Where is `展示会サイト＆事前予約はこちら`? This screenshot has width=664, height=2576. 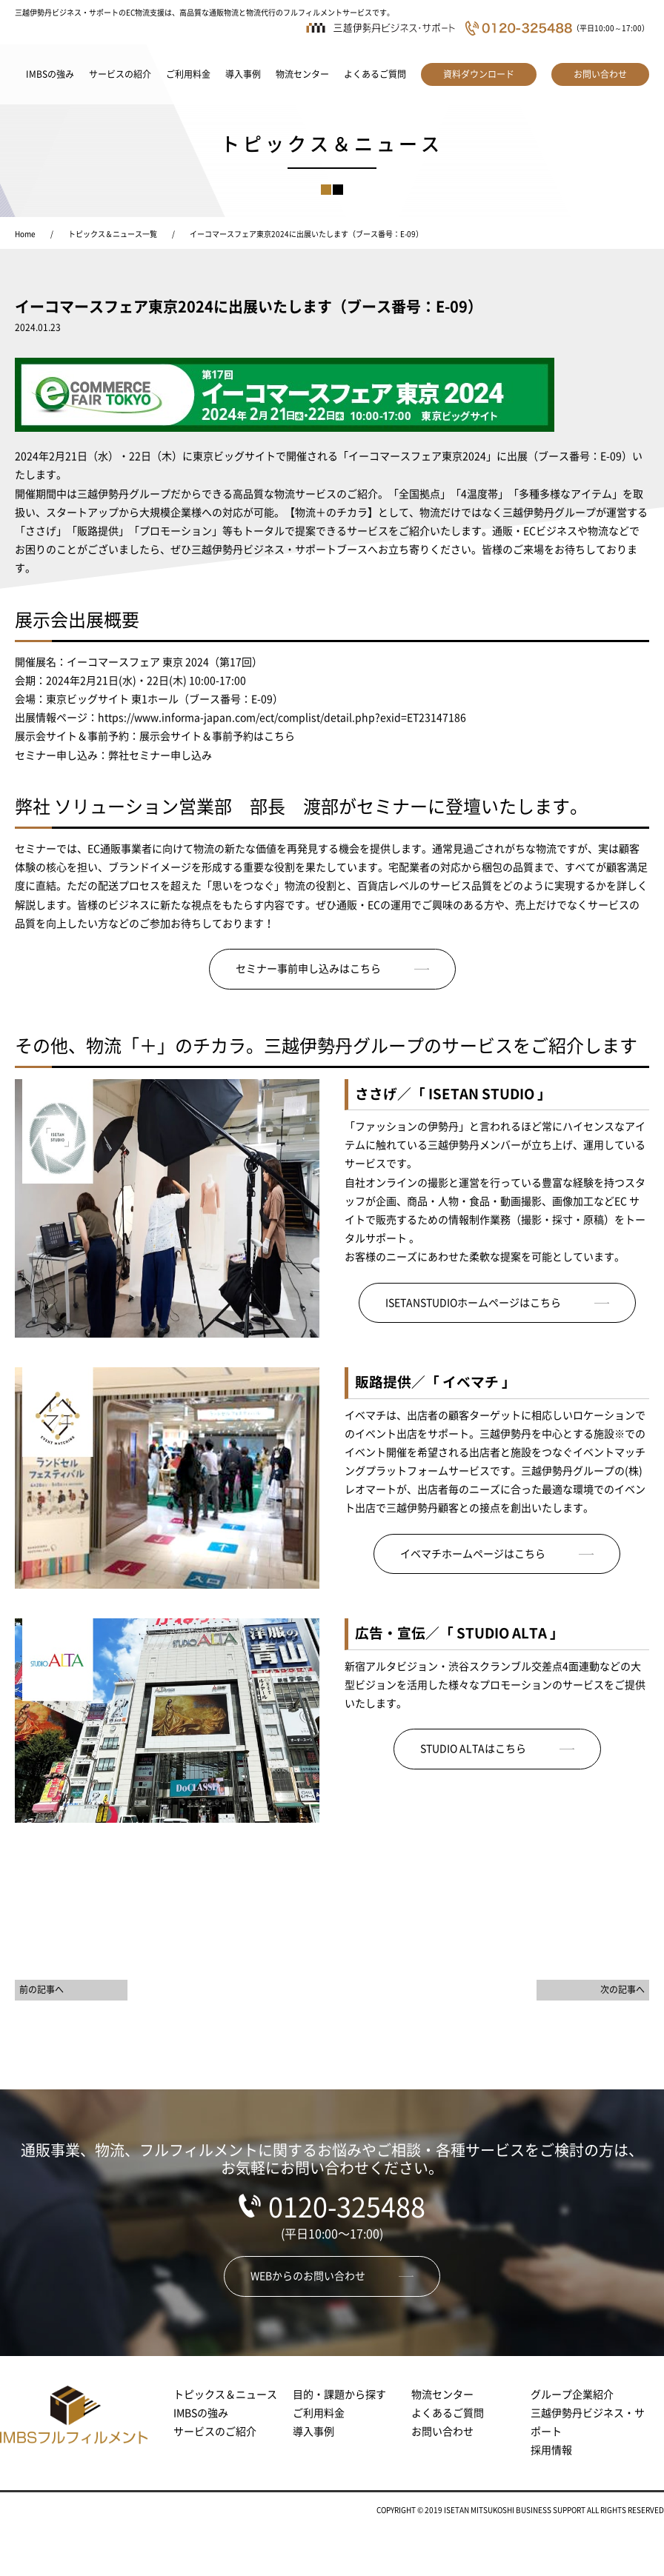
展示会サイト＆事前予約はこちら is located at coordinates (217, 736).